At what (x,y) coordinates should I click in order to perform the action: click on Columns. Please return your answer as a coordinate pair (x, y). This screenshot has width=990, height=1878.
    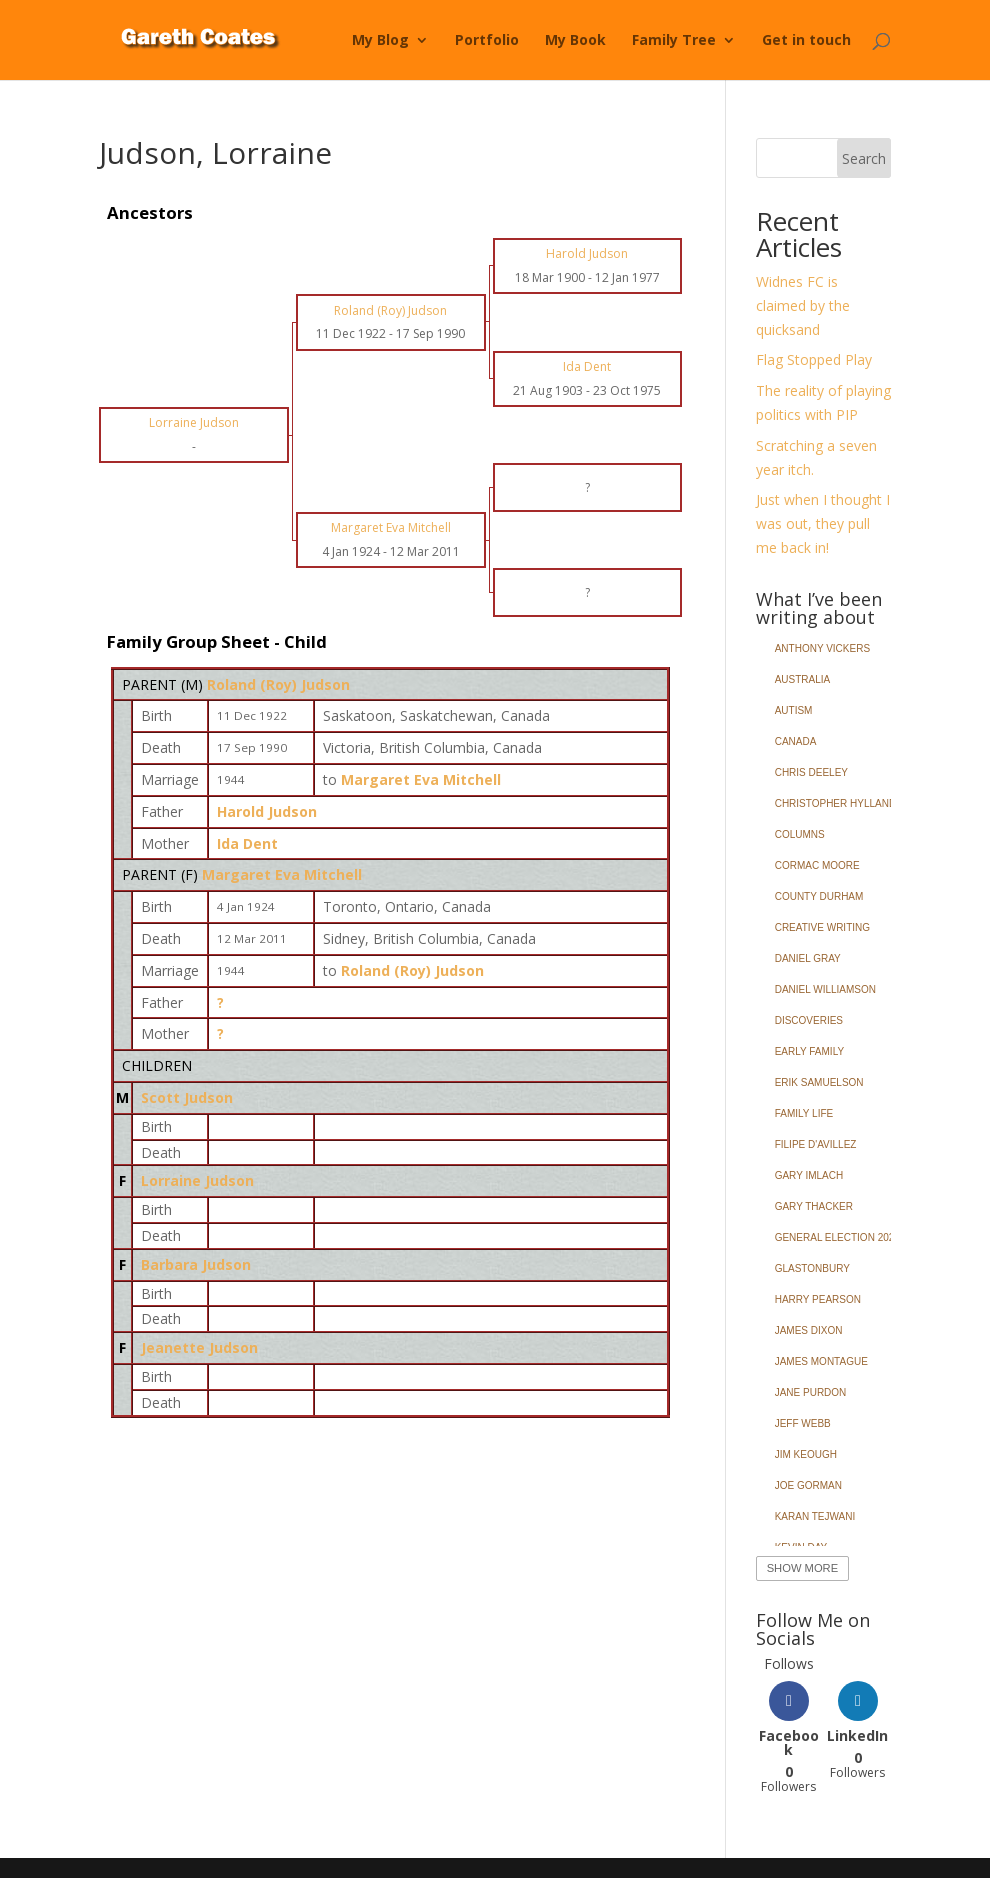
    Looking at the image, I should click on (800, 834).